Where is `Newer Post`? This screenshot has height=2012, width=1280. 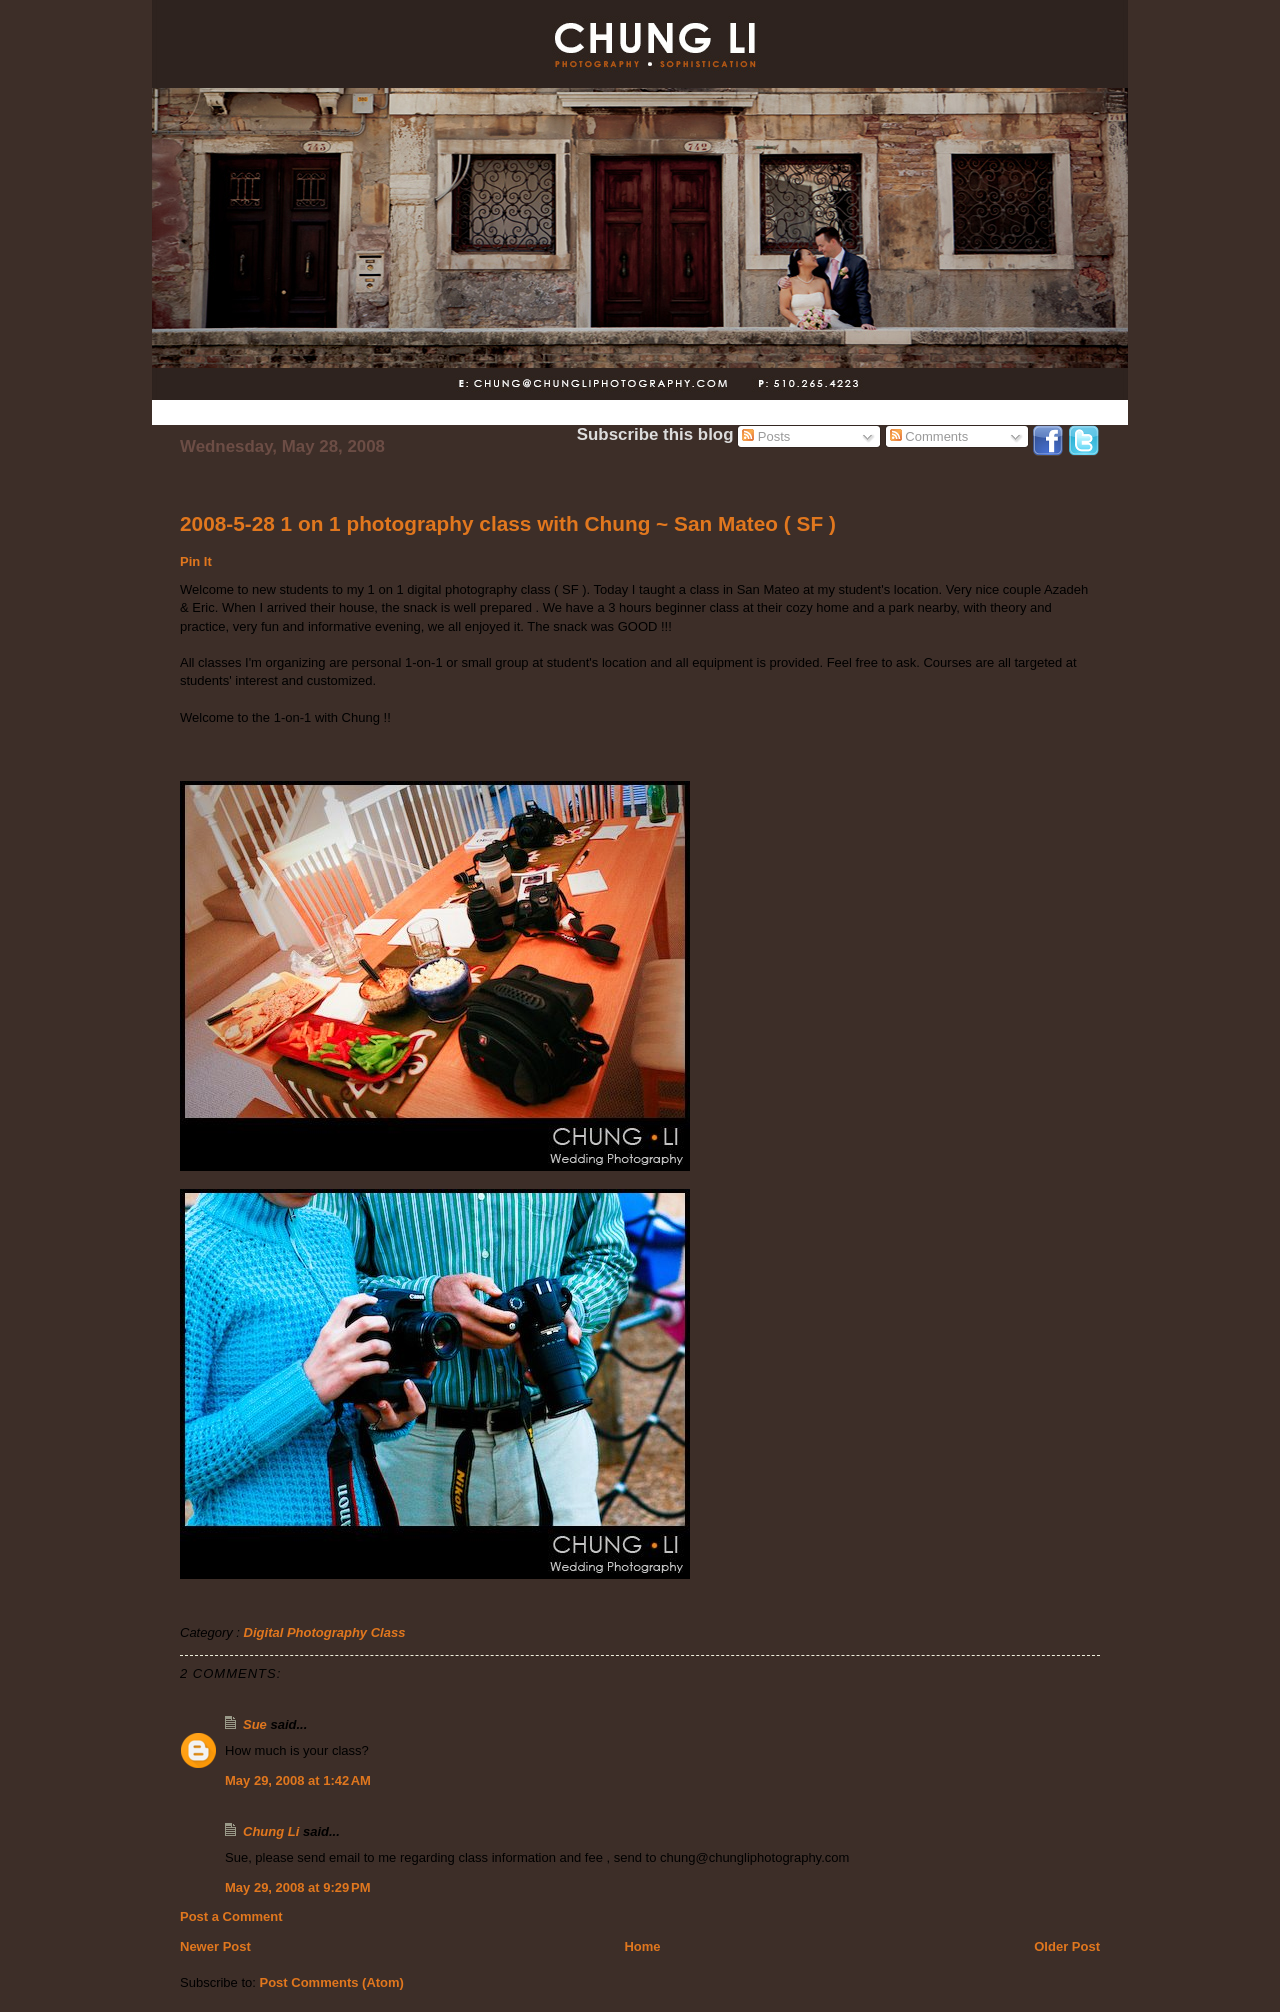 Newer Post is located at coordinates (215, 1946).